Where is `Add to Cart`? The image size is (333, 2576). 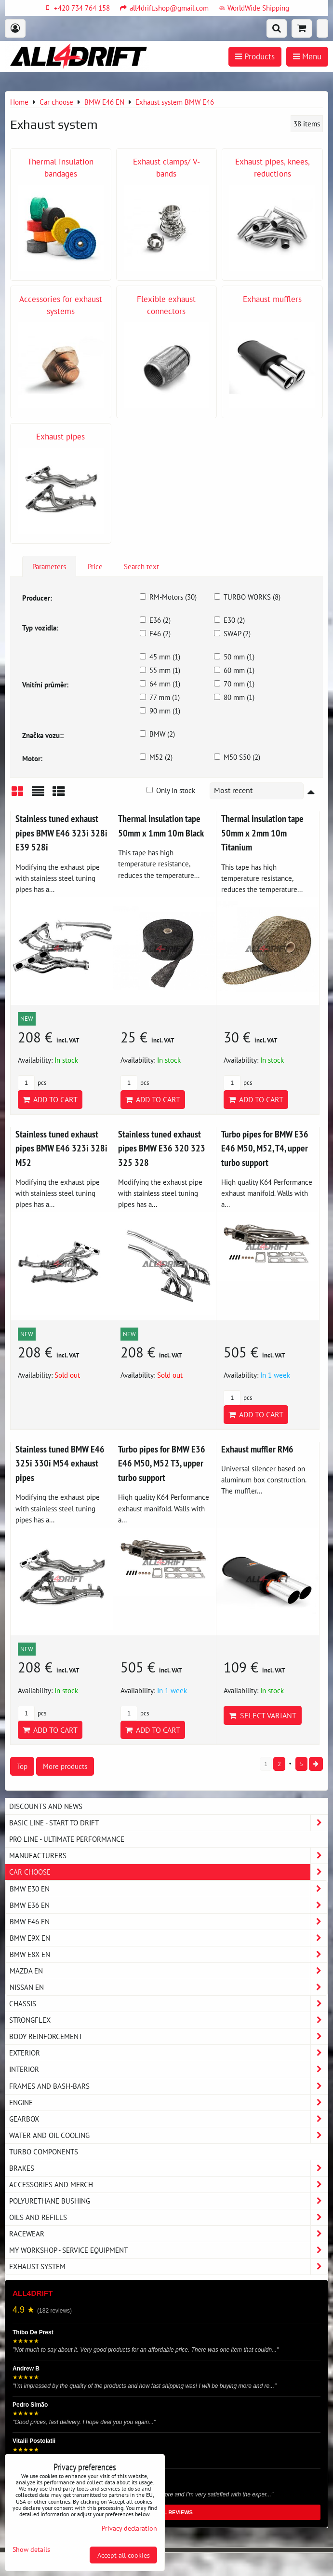
Add to Cart is located at coordinates (50, 1099).